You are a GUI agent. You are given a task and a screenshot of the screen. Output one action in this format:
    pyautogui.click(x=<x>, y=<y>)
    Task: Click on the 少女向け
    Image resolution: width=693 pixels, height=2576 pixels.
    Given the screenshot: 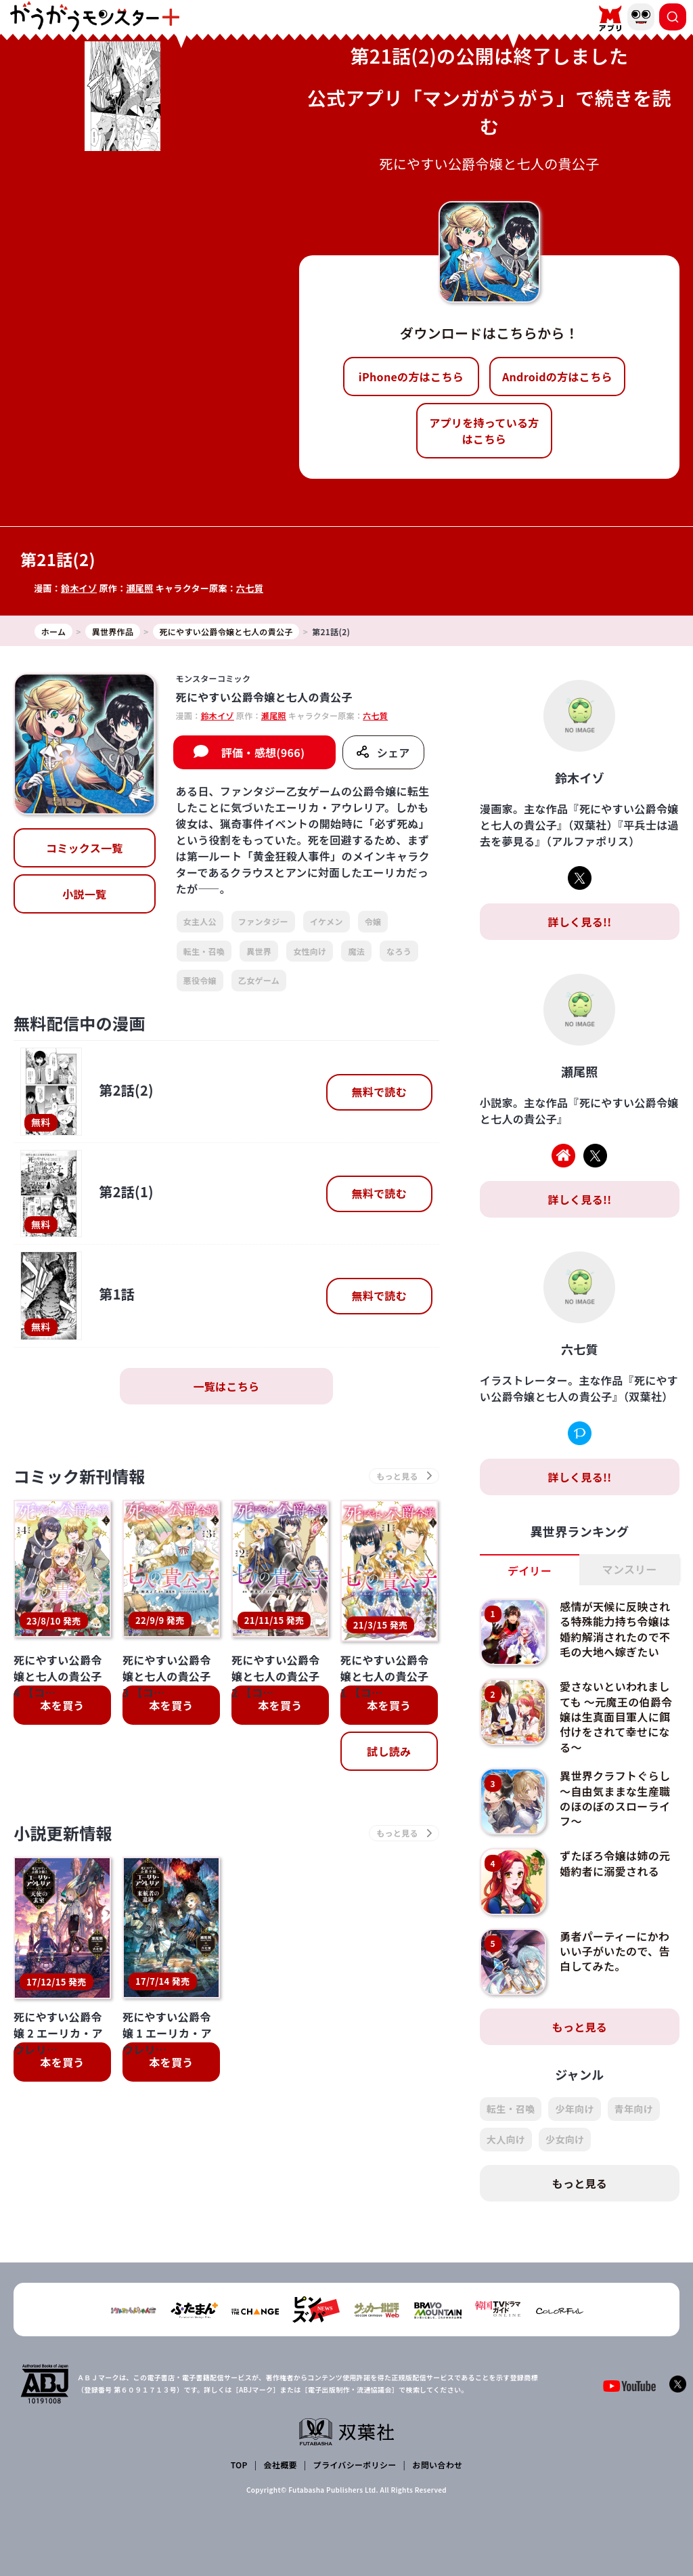 What is the action you would take?
    pyautogui.click(x=564, y=2139)
    